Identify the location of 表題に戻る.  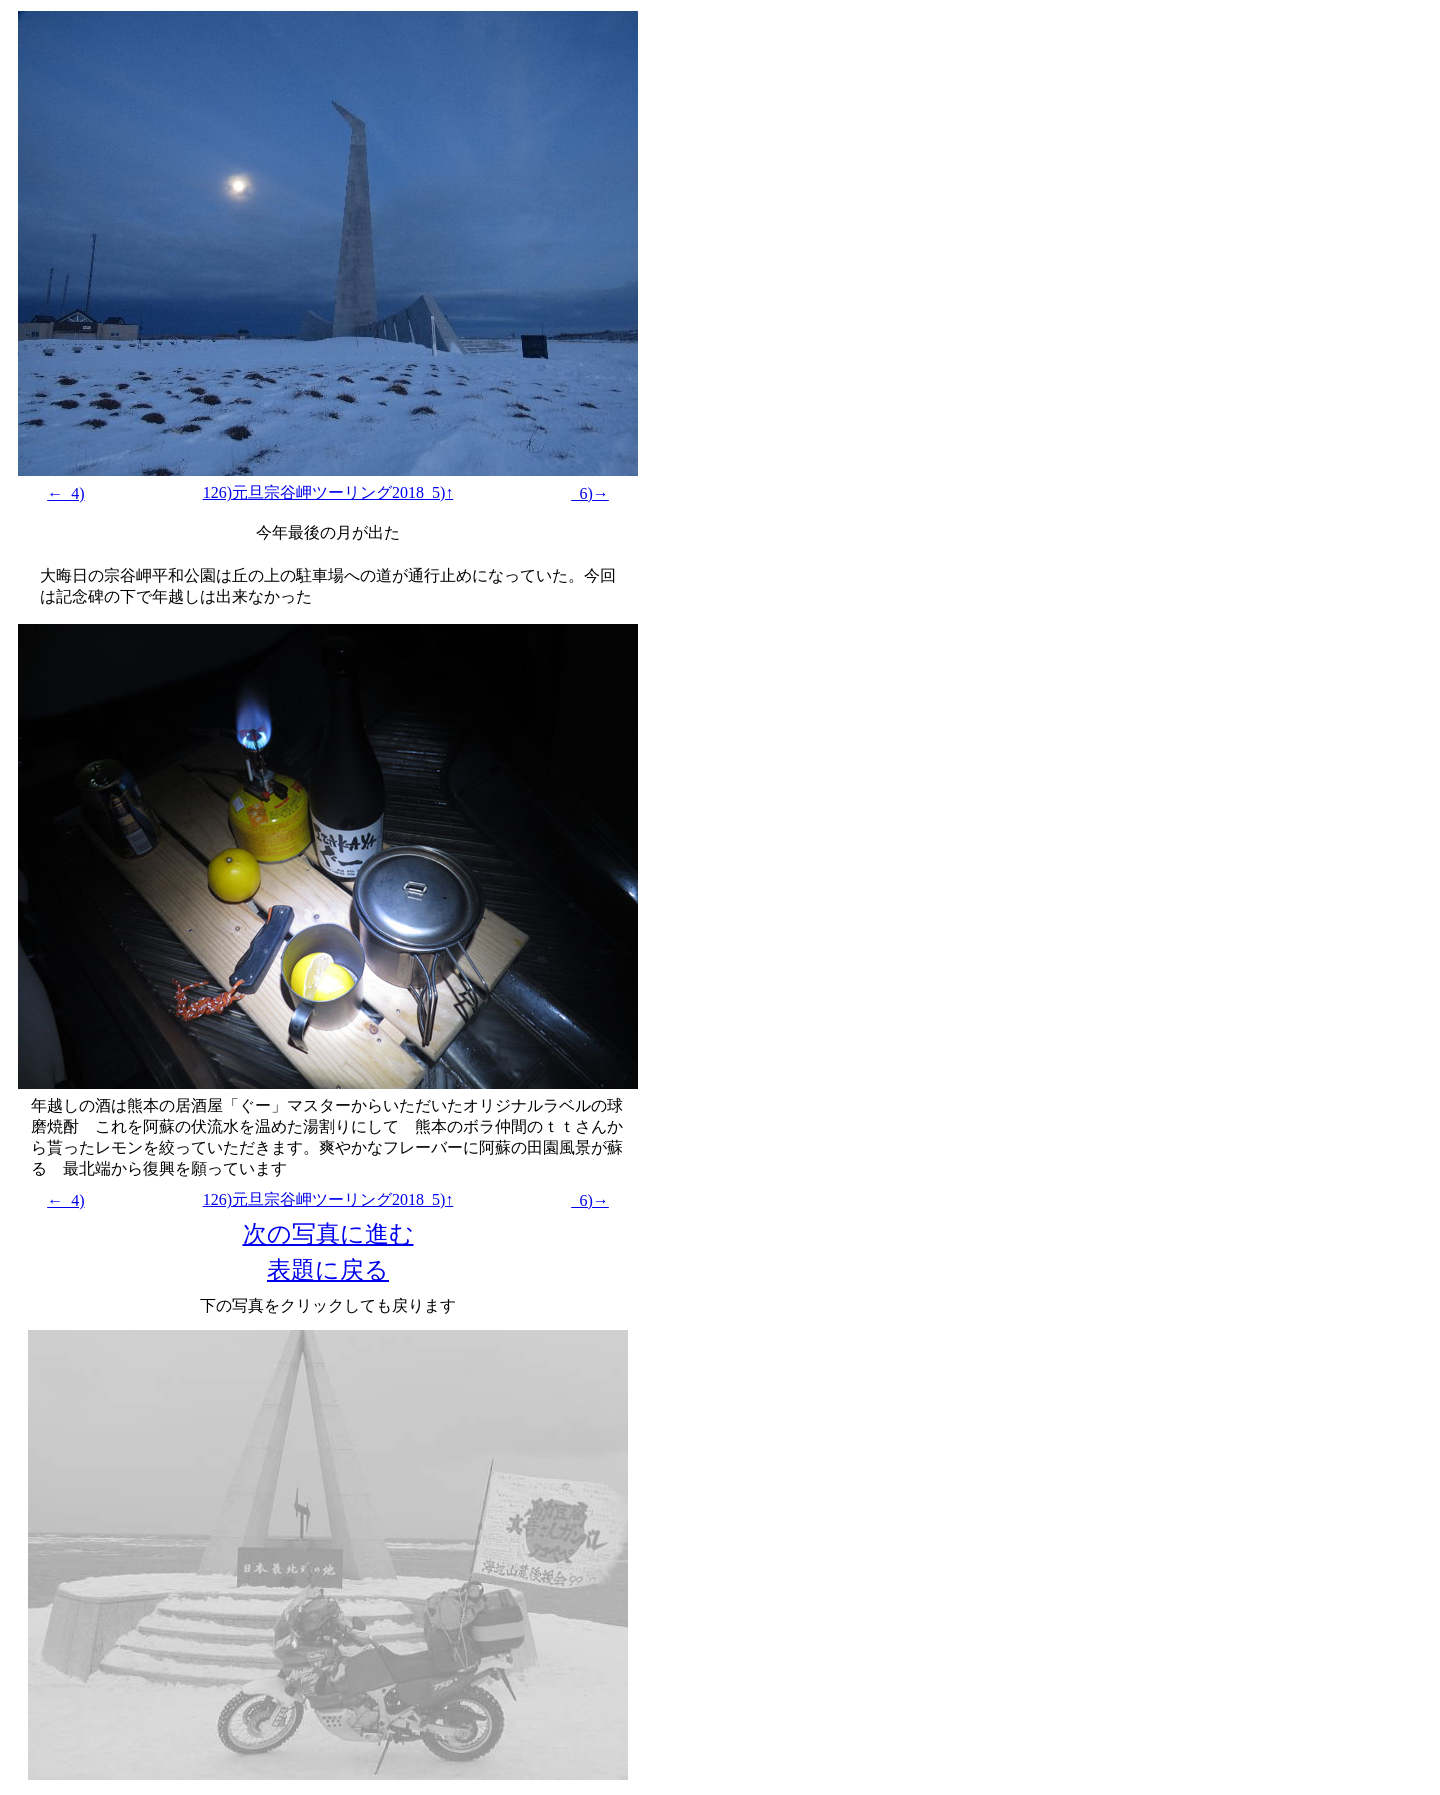
(328, 1270).